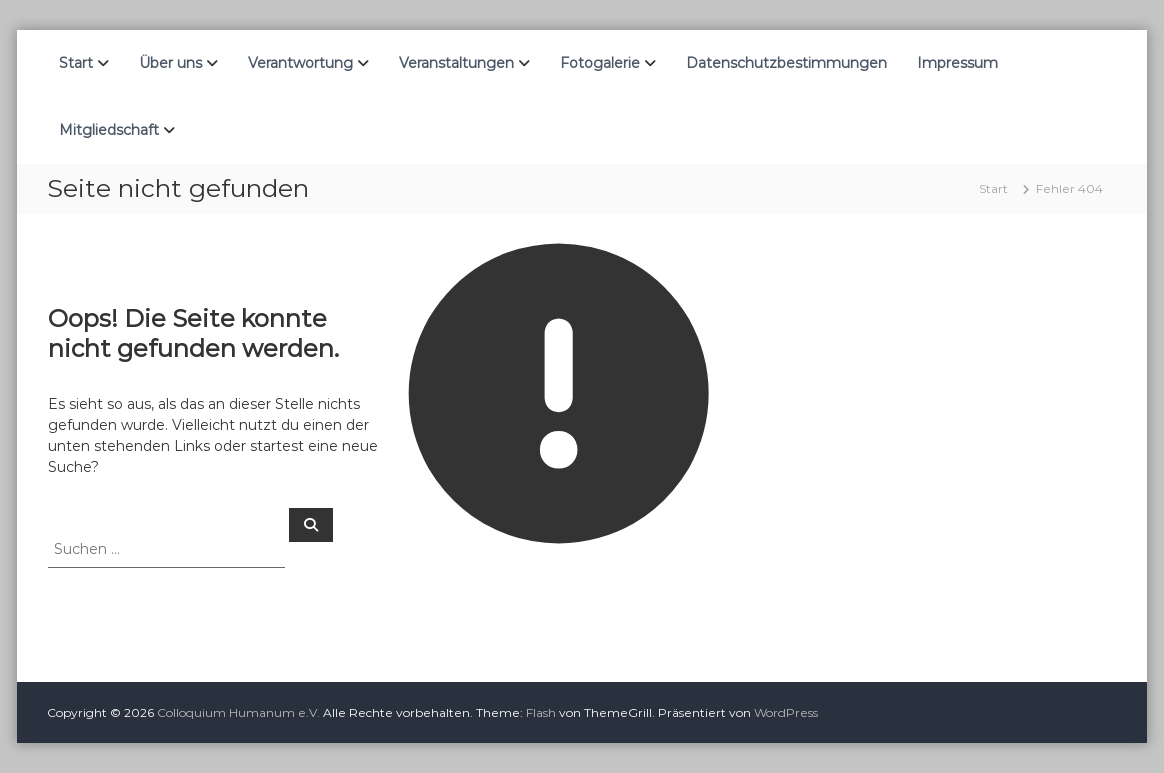  I want to click on Über uns, so click(170, 63).